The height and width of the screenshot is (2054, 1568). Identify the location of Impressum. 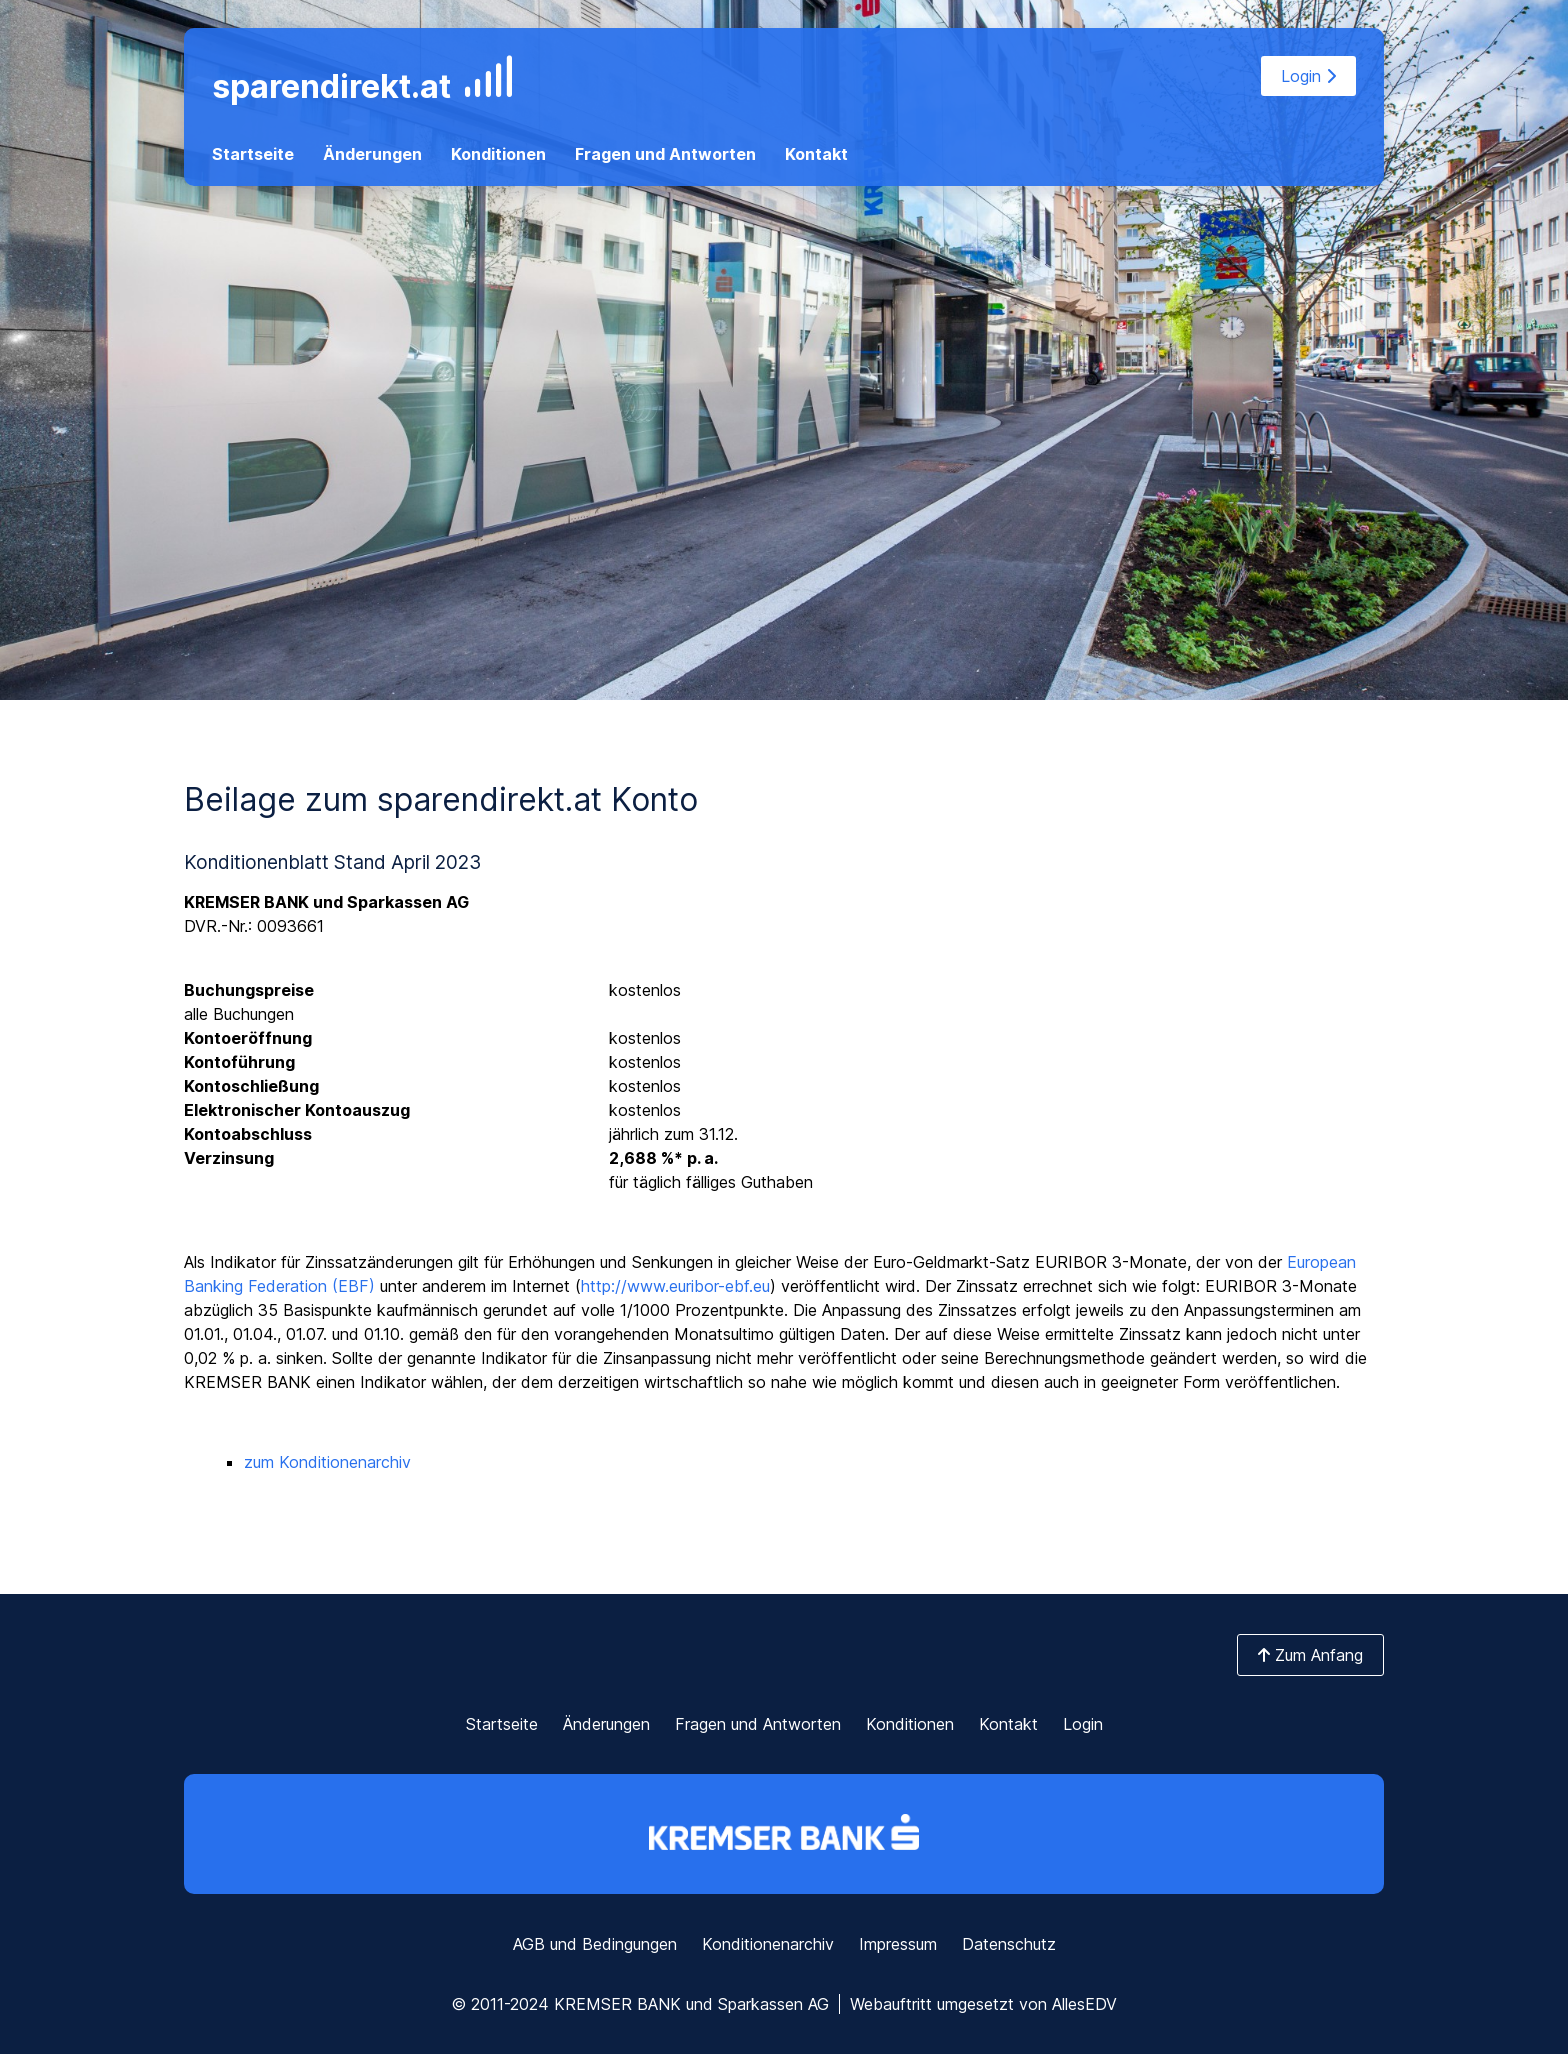
(898, 1944).